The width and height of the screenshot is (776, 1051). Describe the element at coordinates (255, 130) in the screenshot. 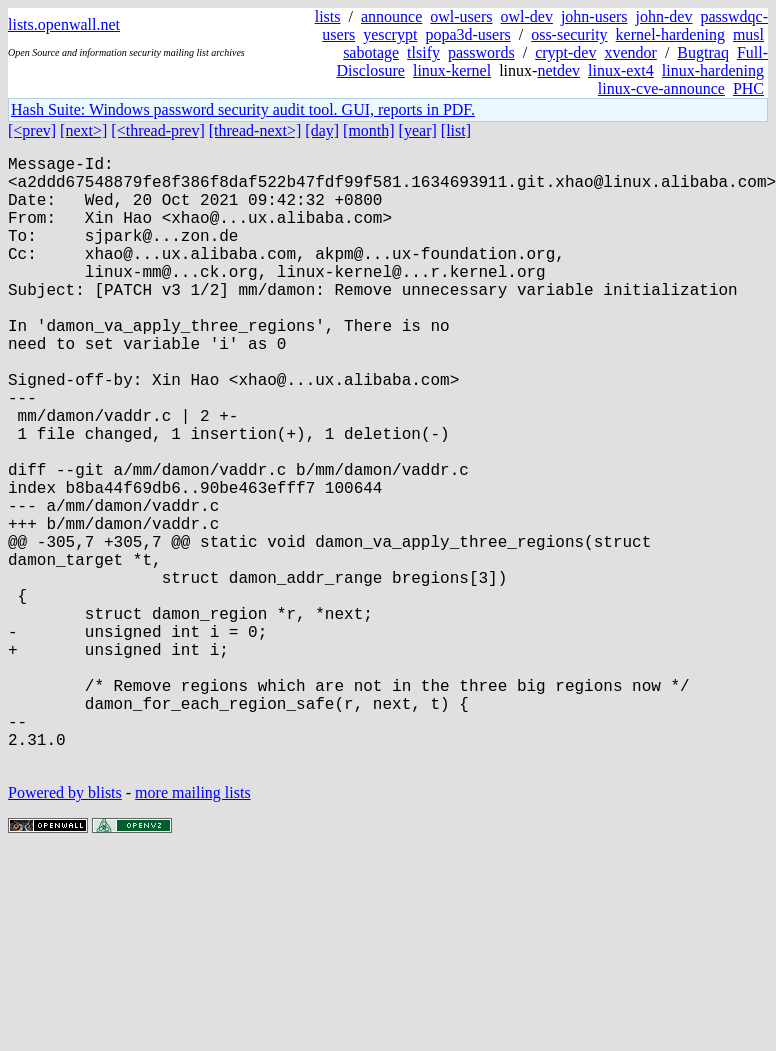

I see `[thread-next>]` at that location.